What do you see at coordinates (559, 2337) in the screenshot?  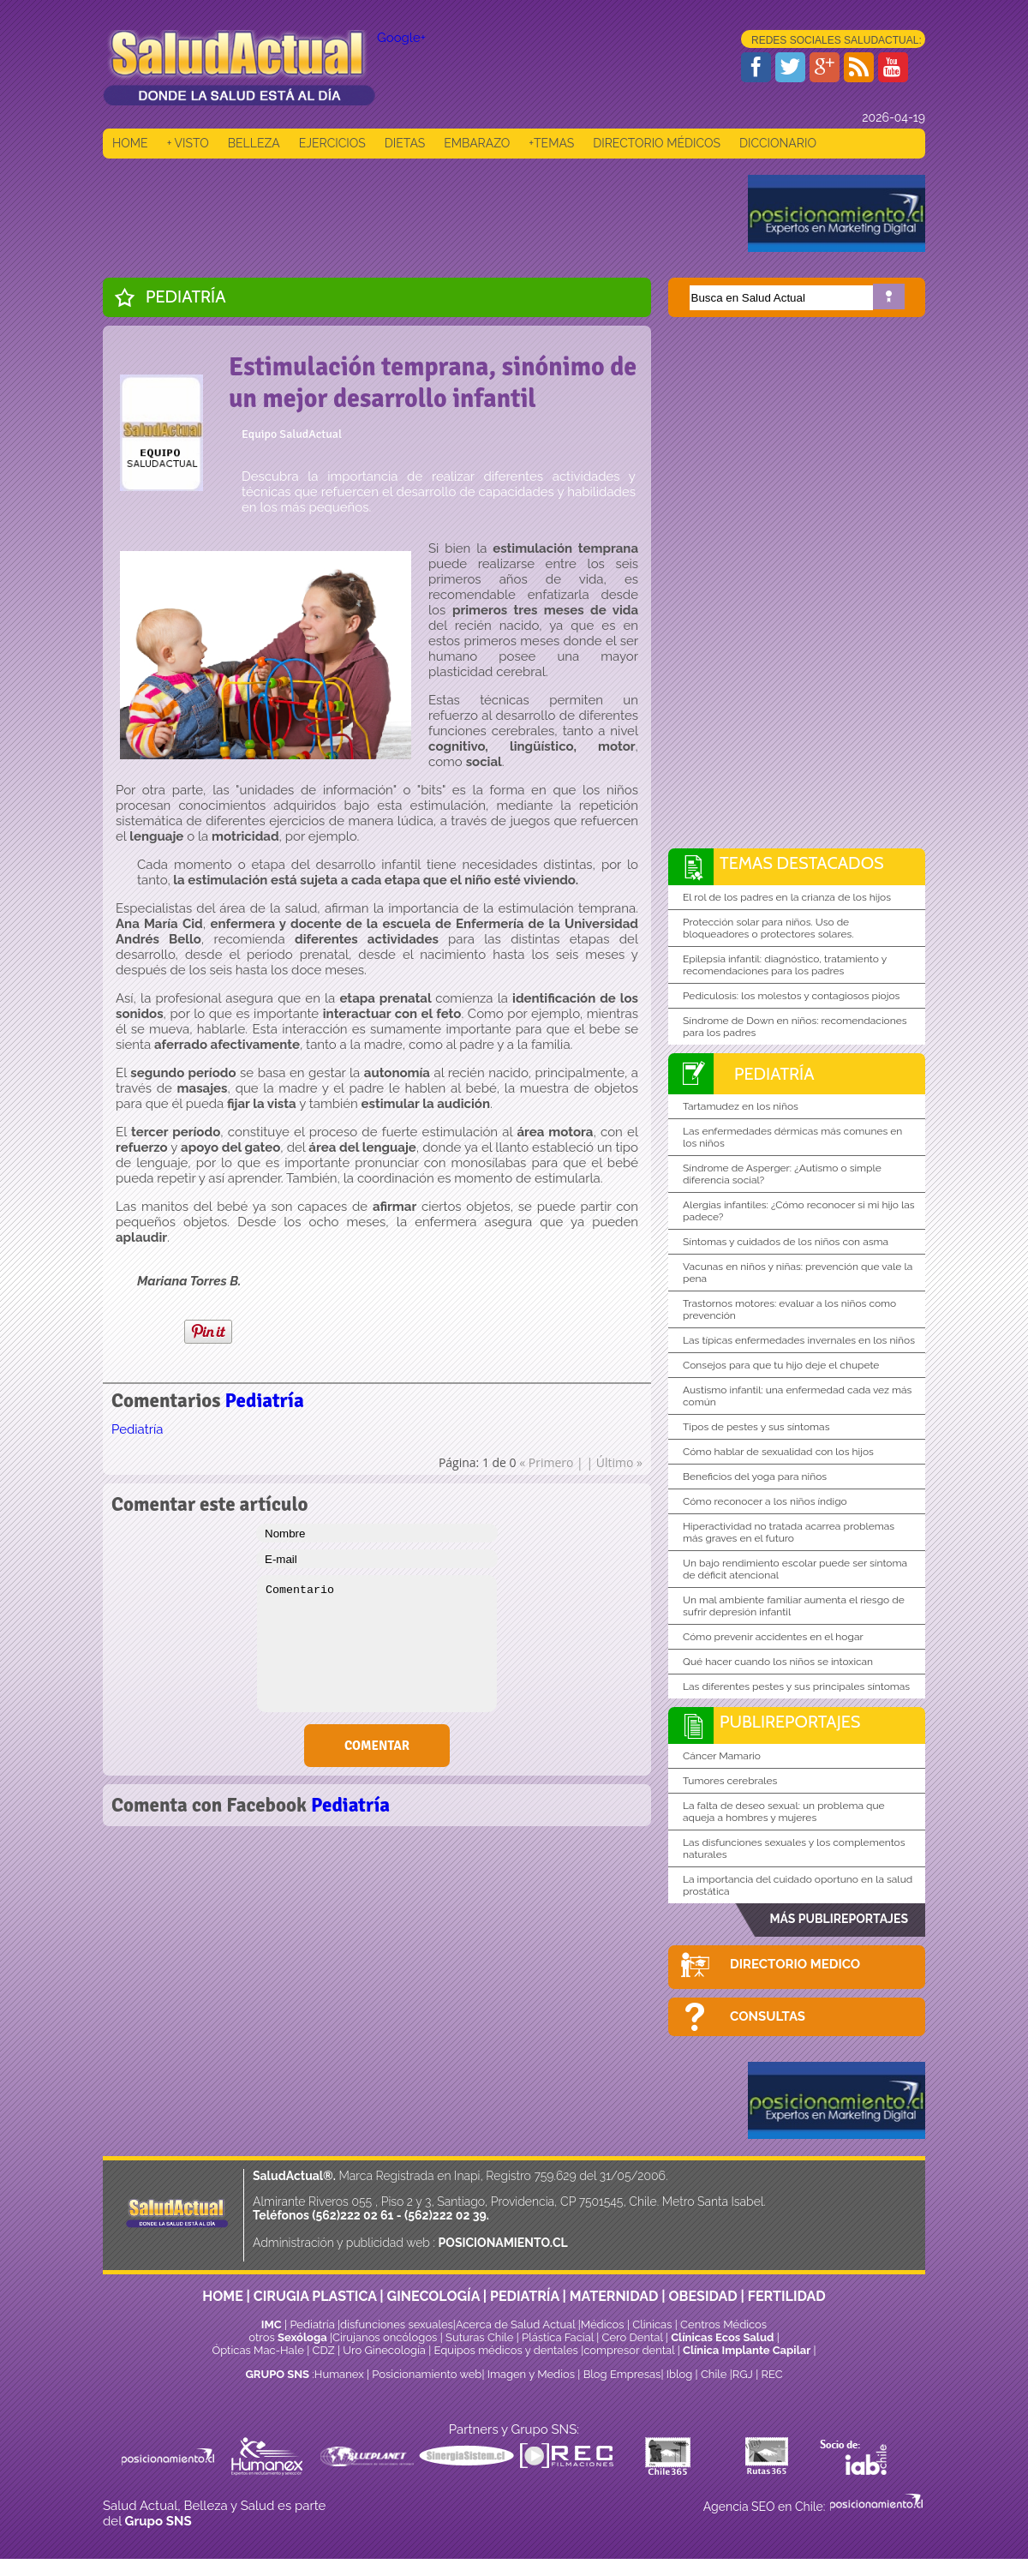 I see `Plástica Facial` at bounding box center [559, 2337].